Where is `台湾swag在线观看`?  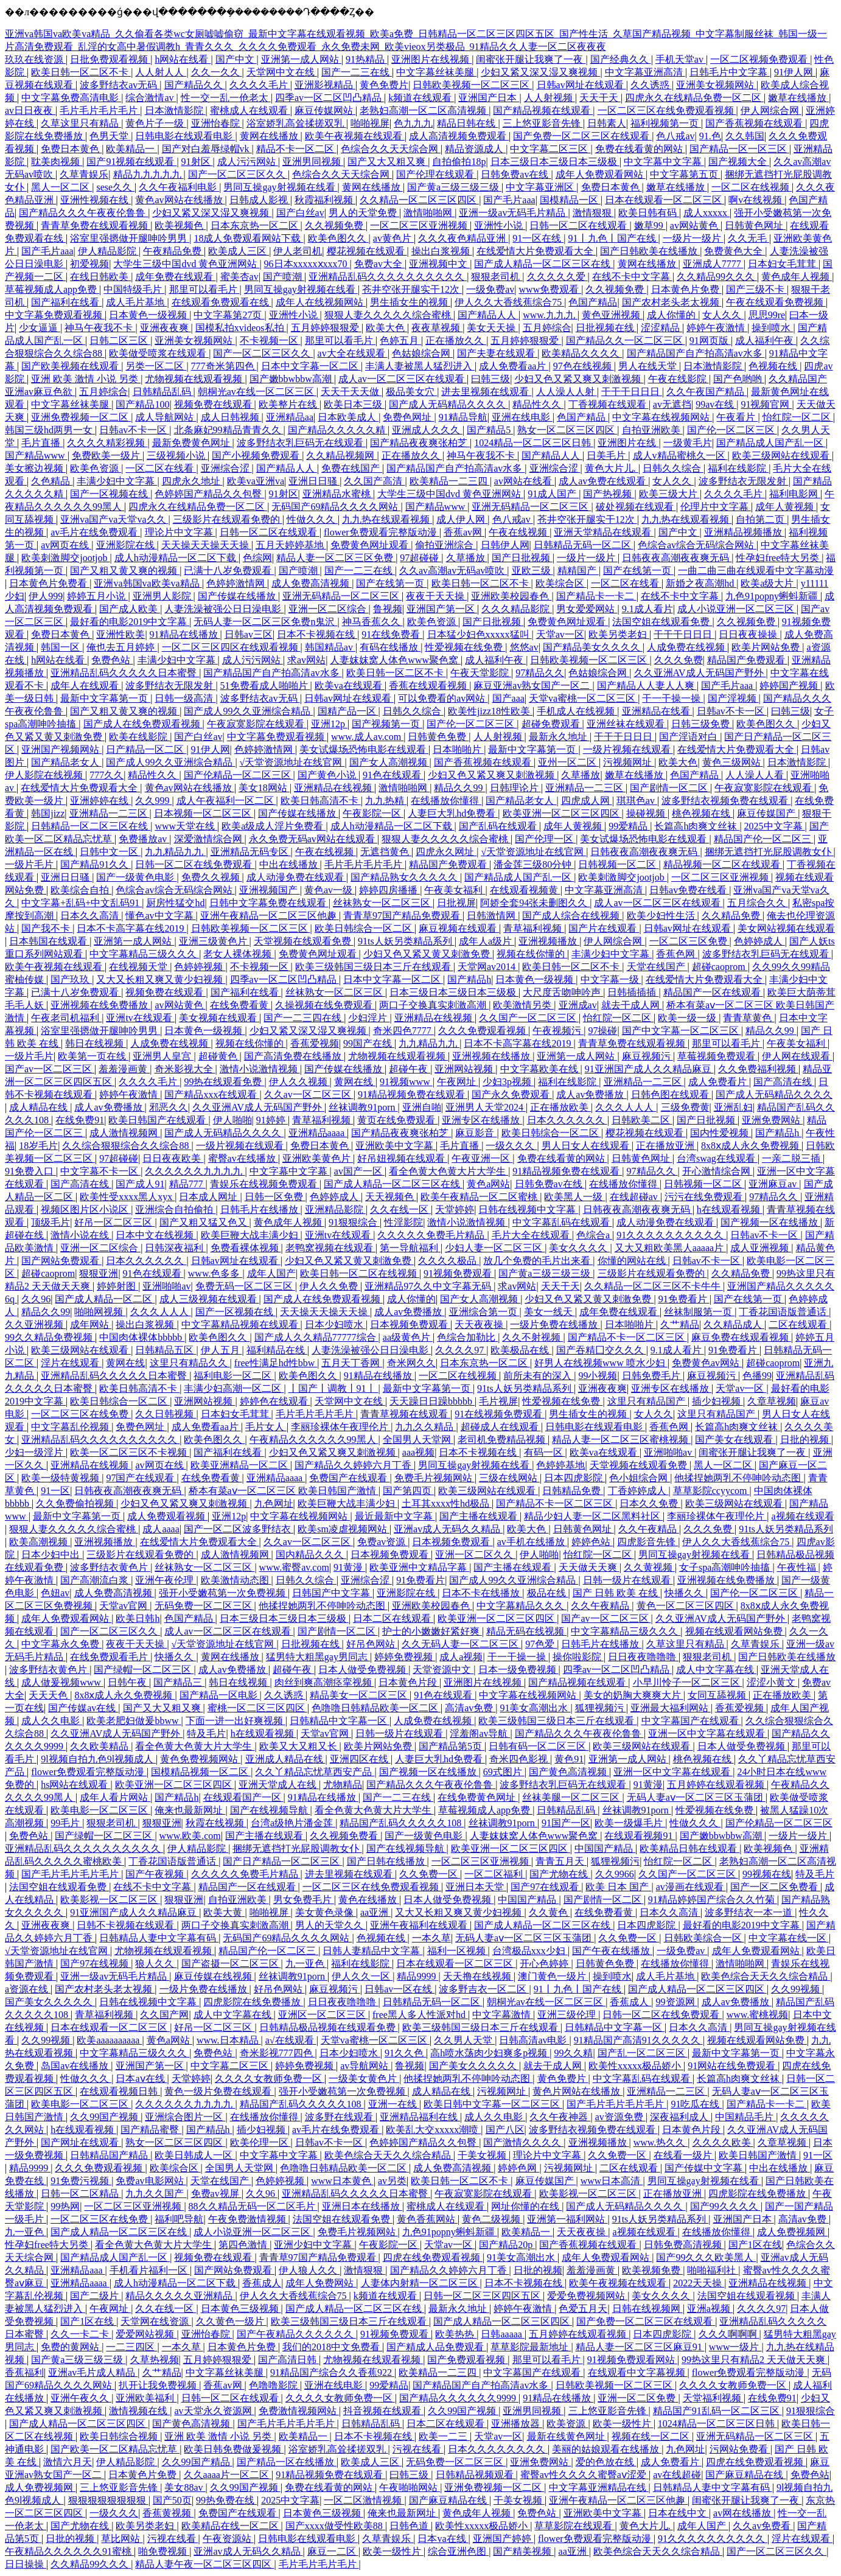
台湾swag在线观看 is located at coordinates (717, 1158).